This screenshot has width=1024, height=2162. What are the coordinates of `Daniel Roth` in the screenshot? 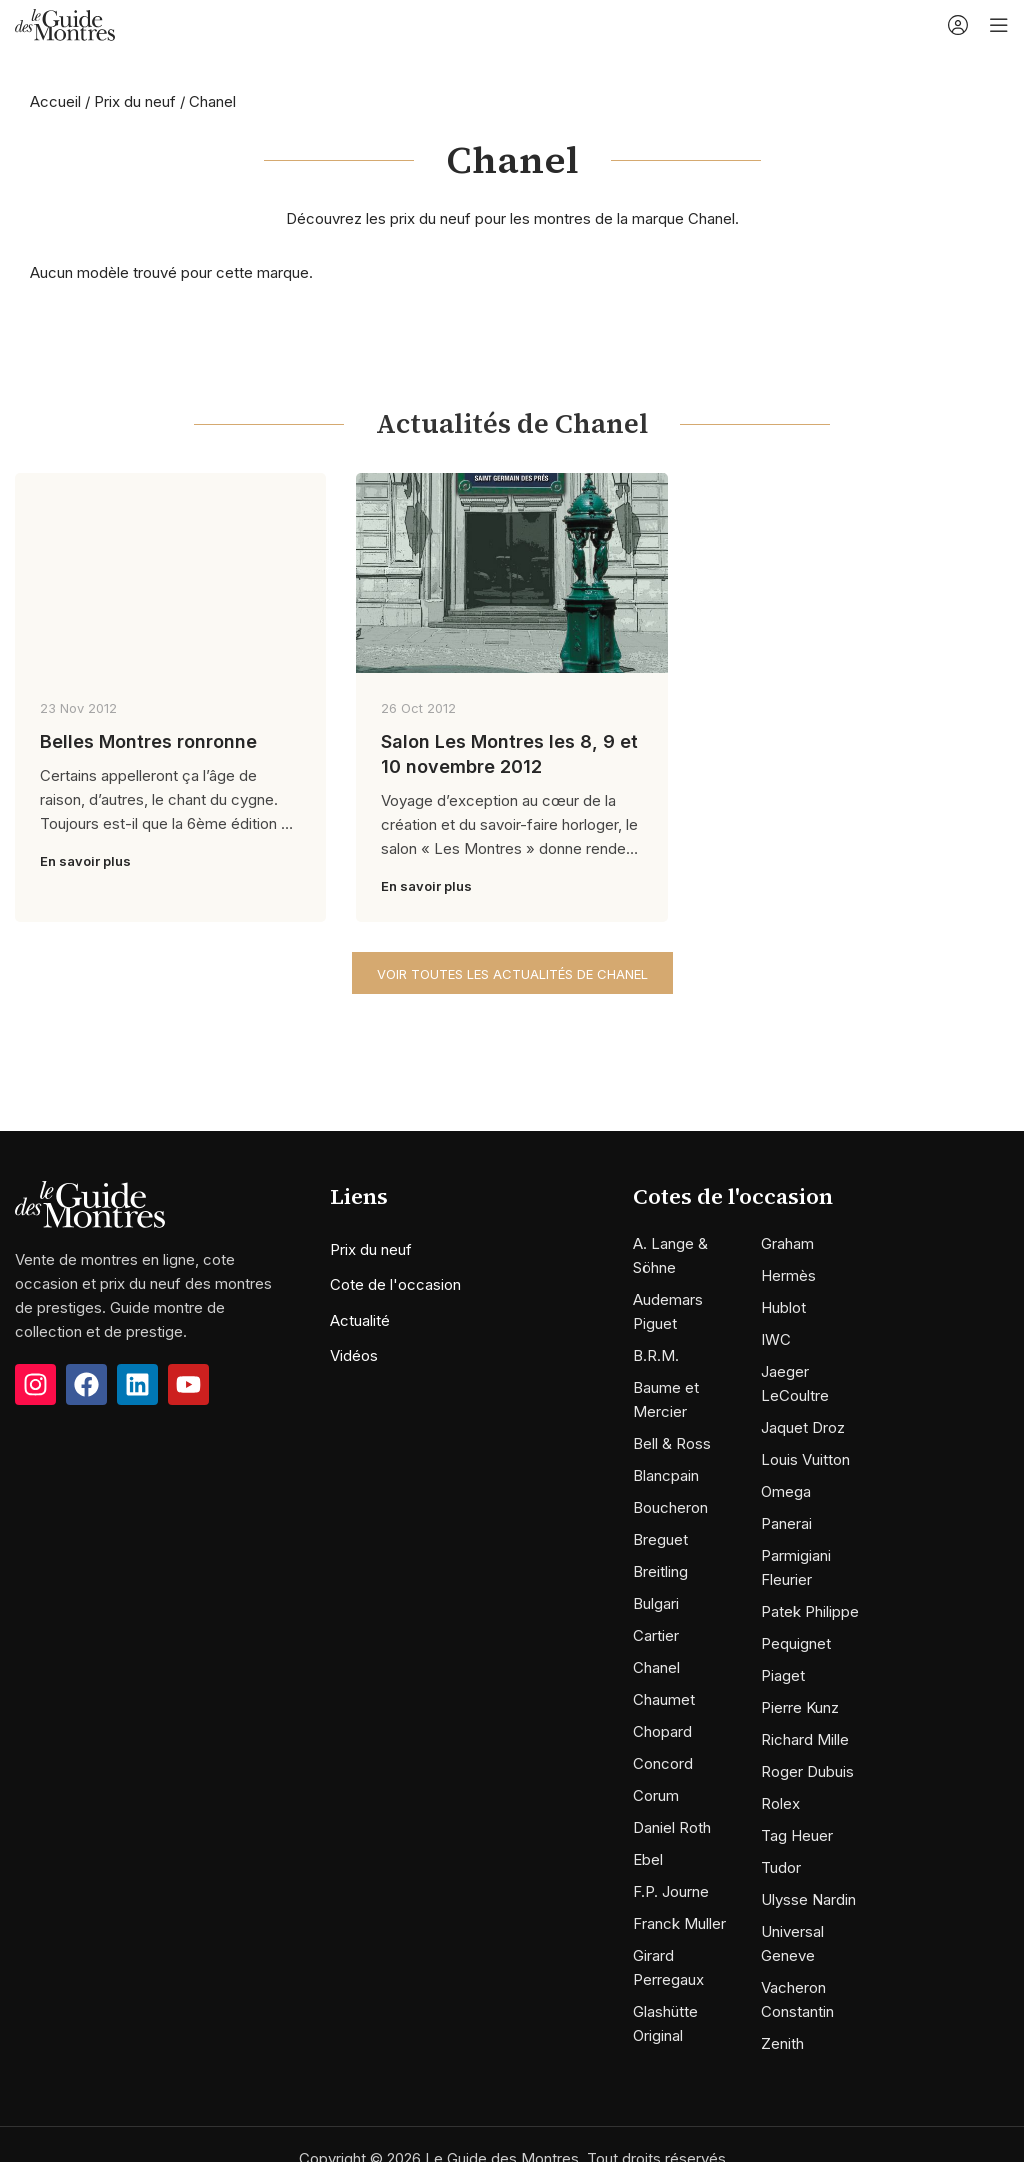 It's located at (672, 1827).